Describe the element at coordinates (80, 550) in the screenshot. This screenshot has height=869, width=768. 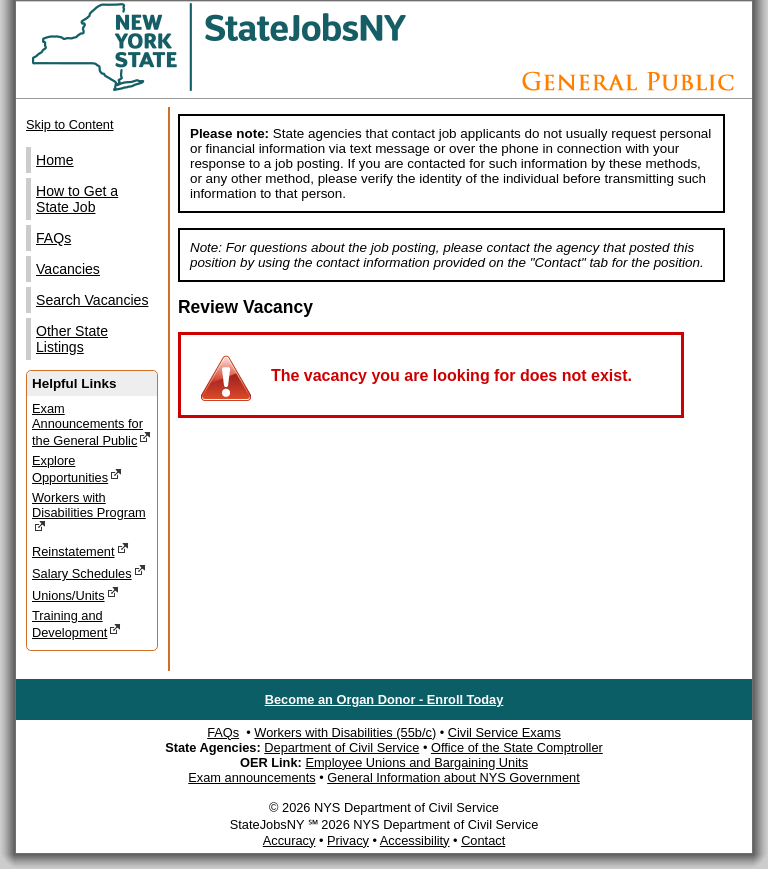
I see `Reinstatement` at that location.